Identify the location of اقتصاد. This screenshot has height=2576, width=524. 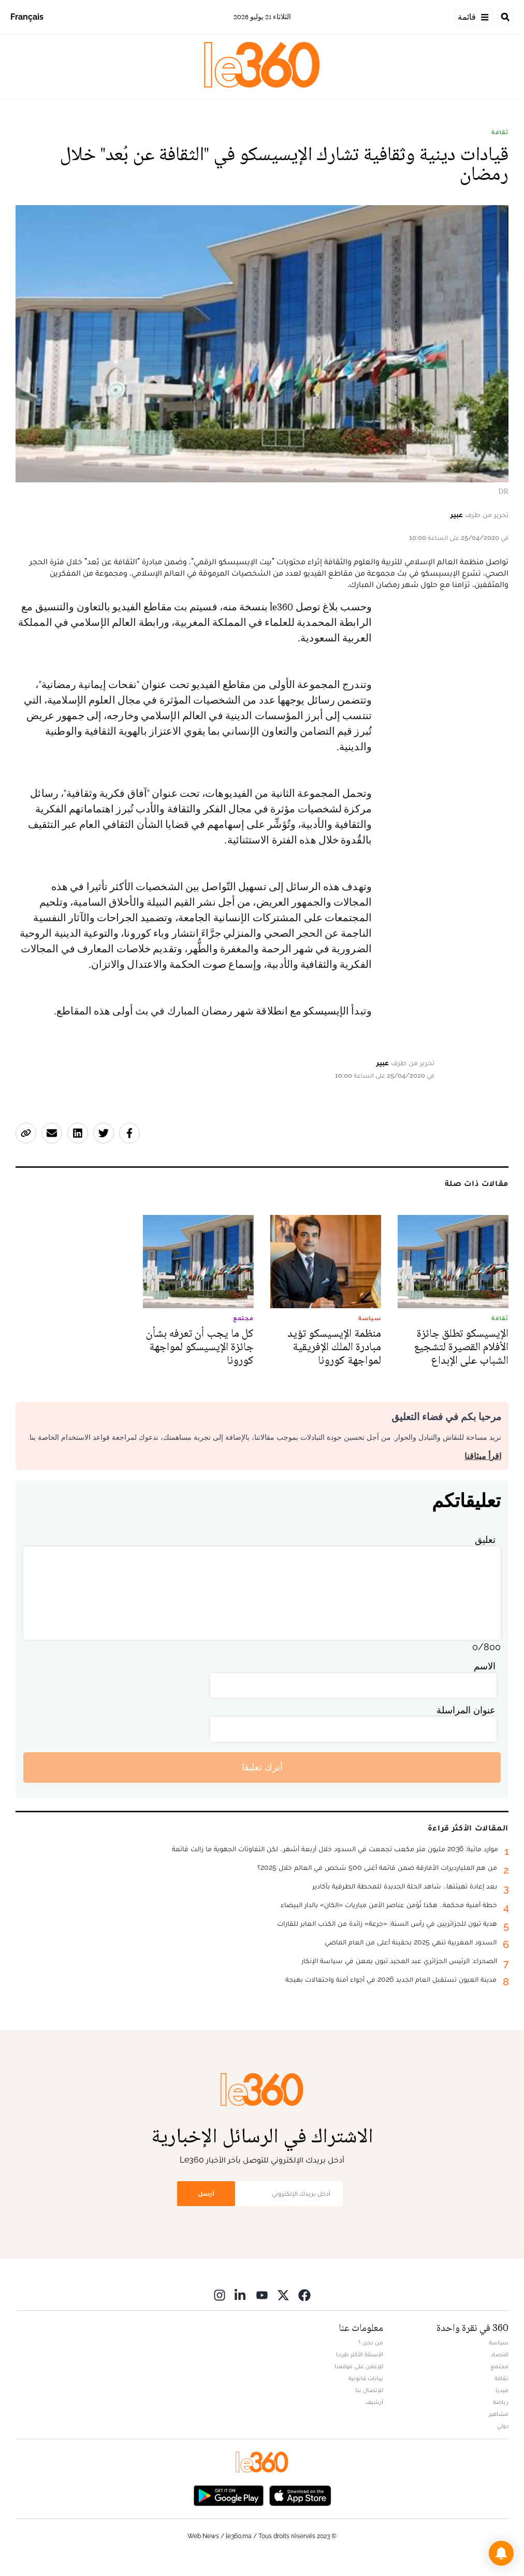
(499, 2354).